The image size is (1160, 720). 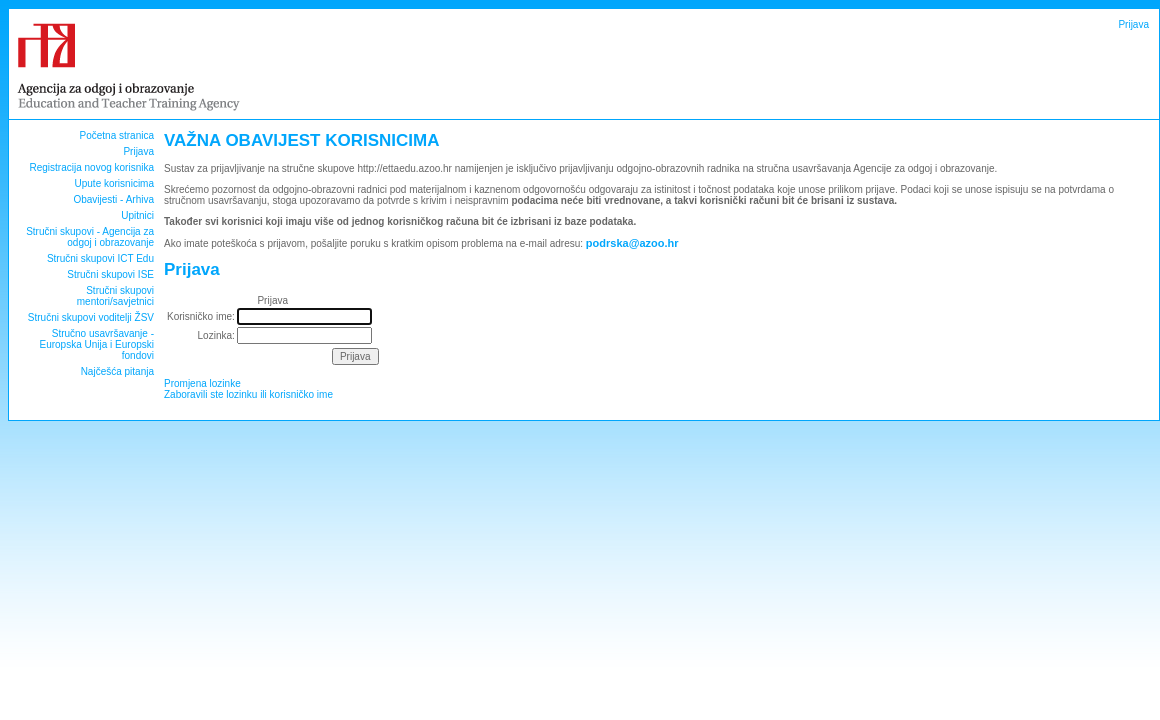 What do you see at coordinates (201, 316) in the screenshot?
I see `Korisničko ime:` at bounding box center [201, 316].